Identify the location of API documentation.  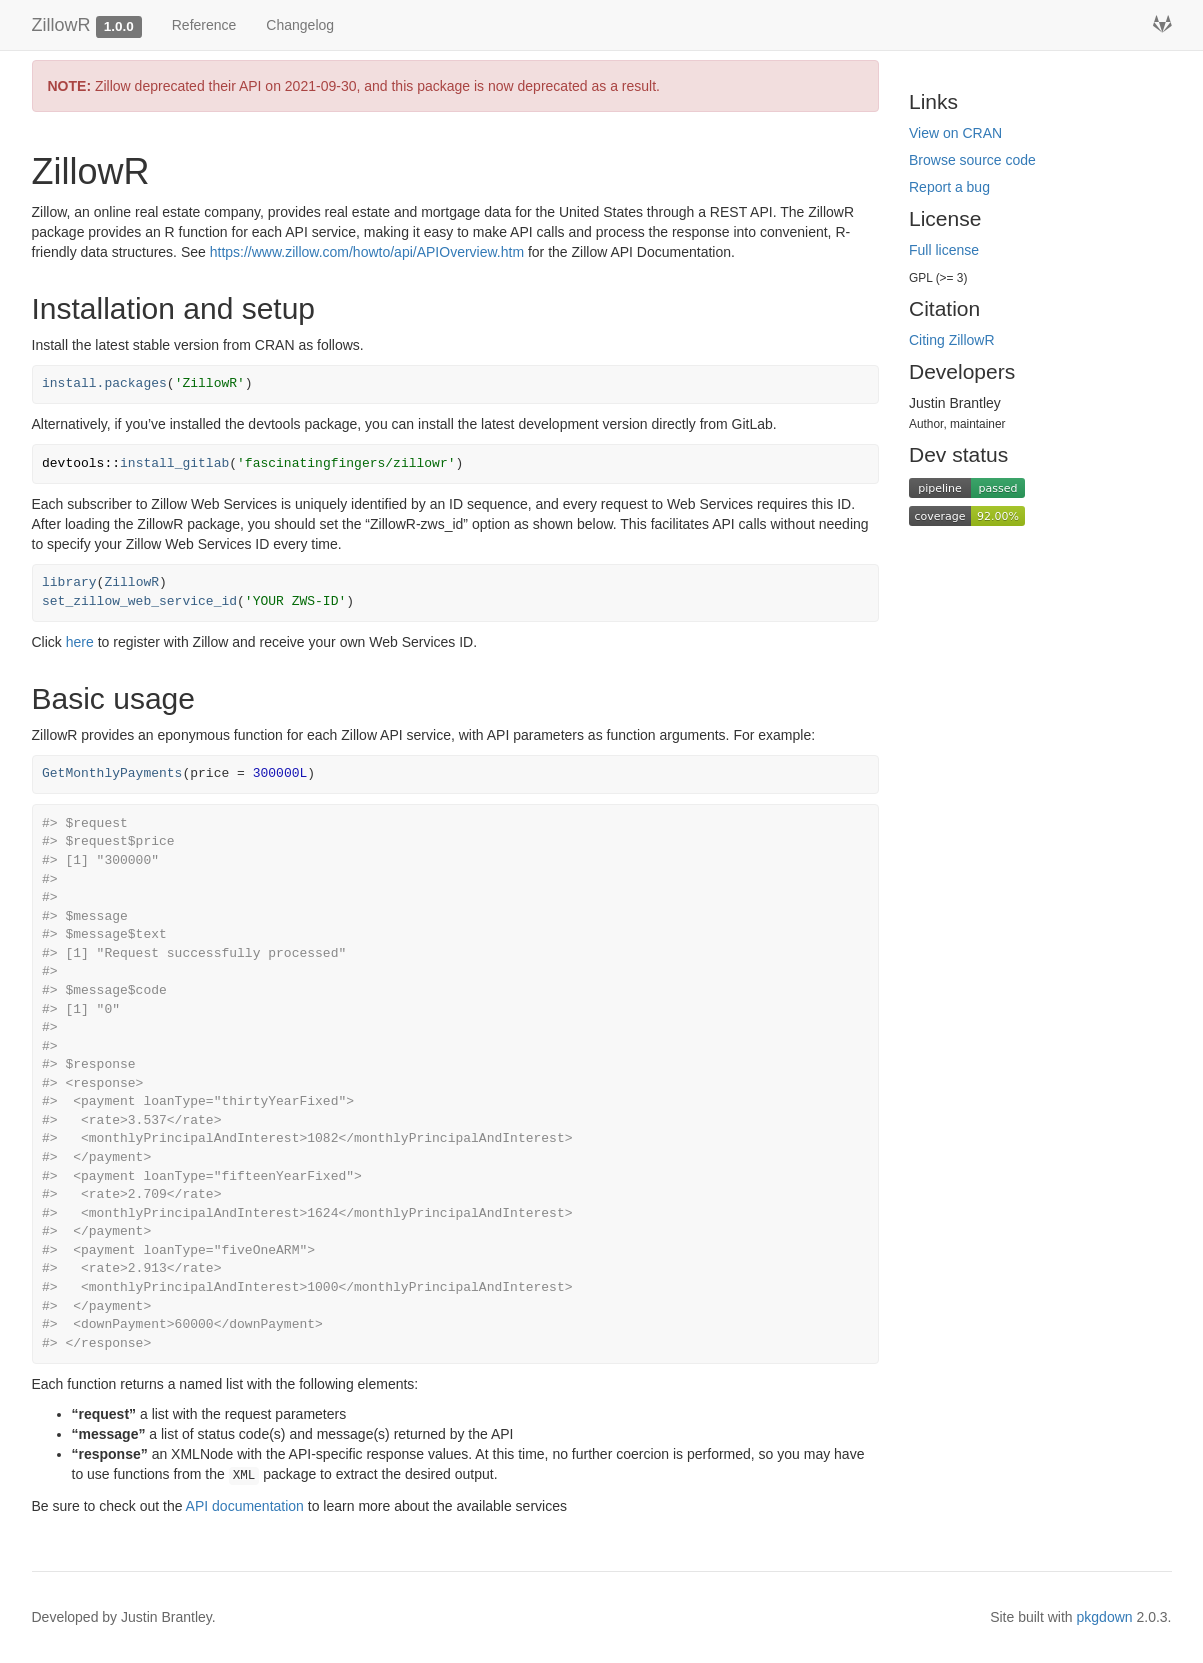
(245, 1506).